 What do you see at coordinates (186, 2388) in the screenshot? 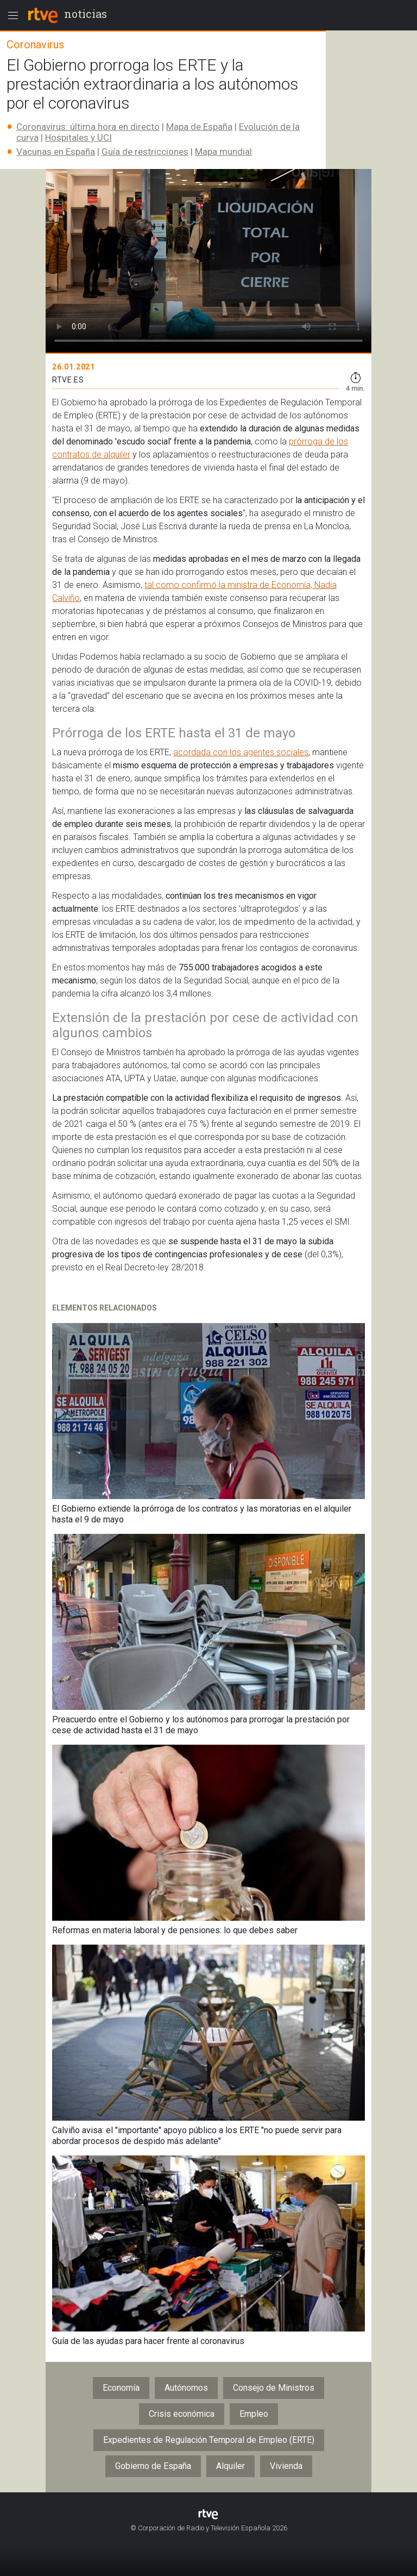
I see `Autónomos` at bounding box center [186, 2388].